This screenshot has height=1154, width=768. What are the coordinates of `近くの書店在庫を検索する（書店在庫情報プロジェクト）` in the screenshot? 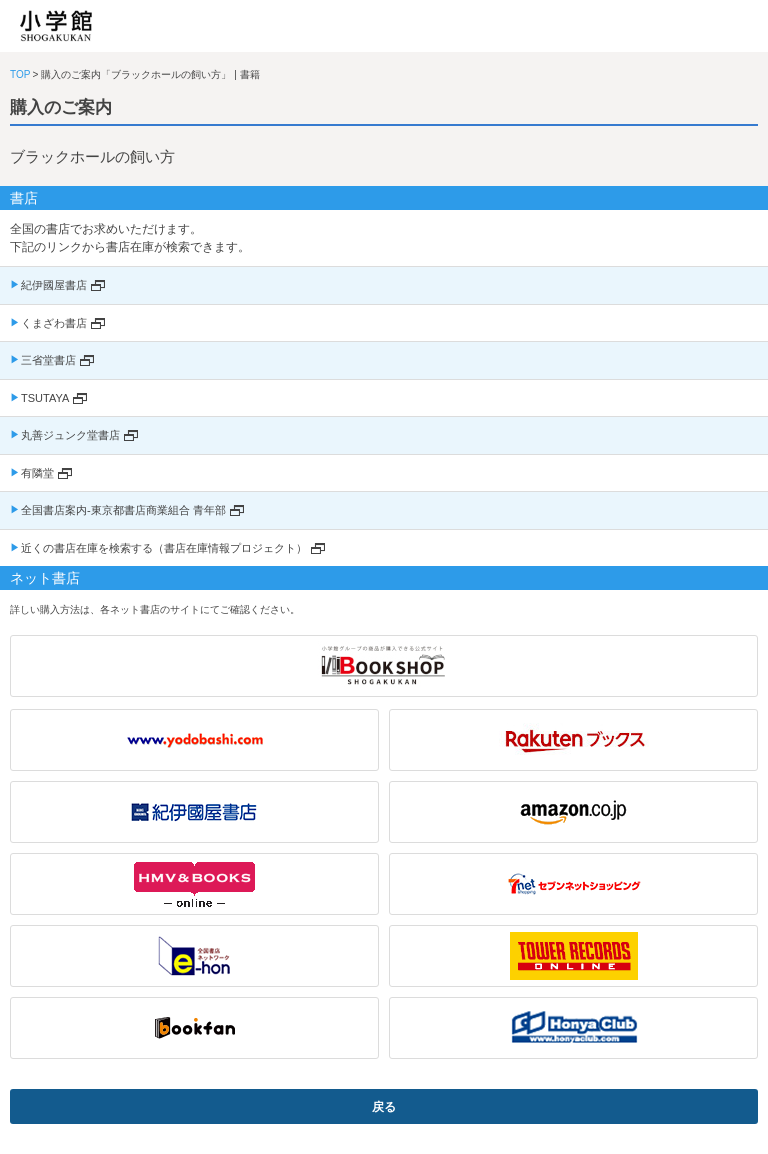 It's located at (164, 548).